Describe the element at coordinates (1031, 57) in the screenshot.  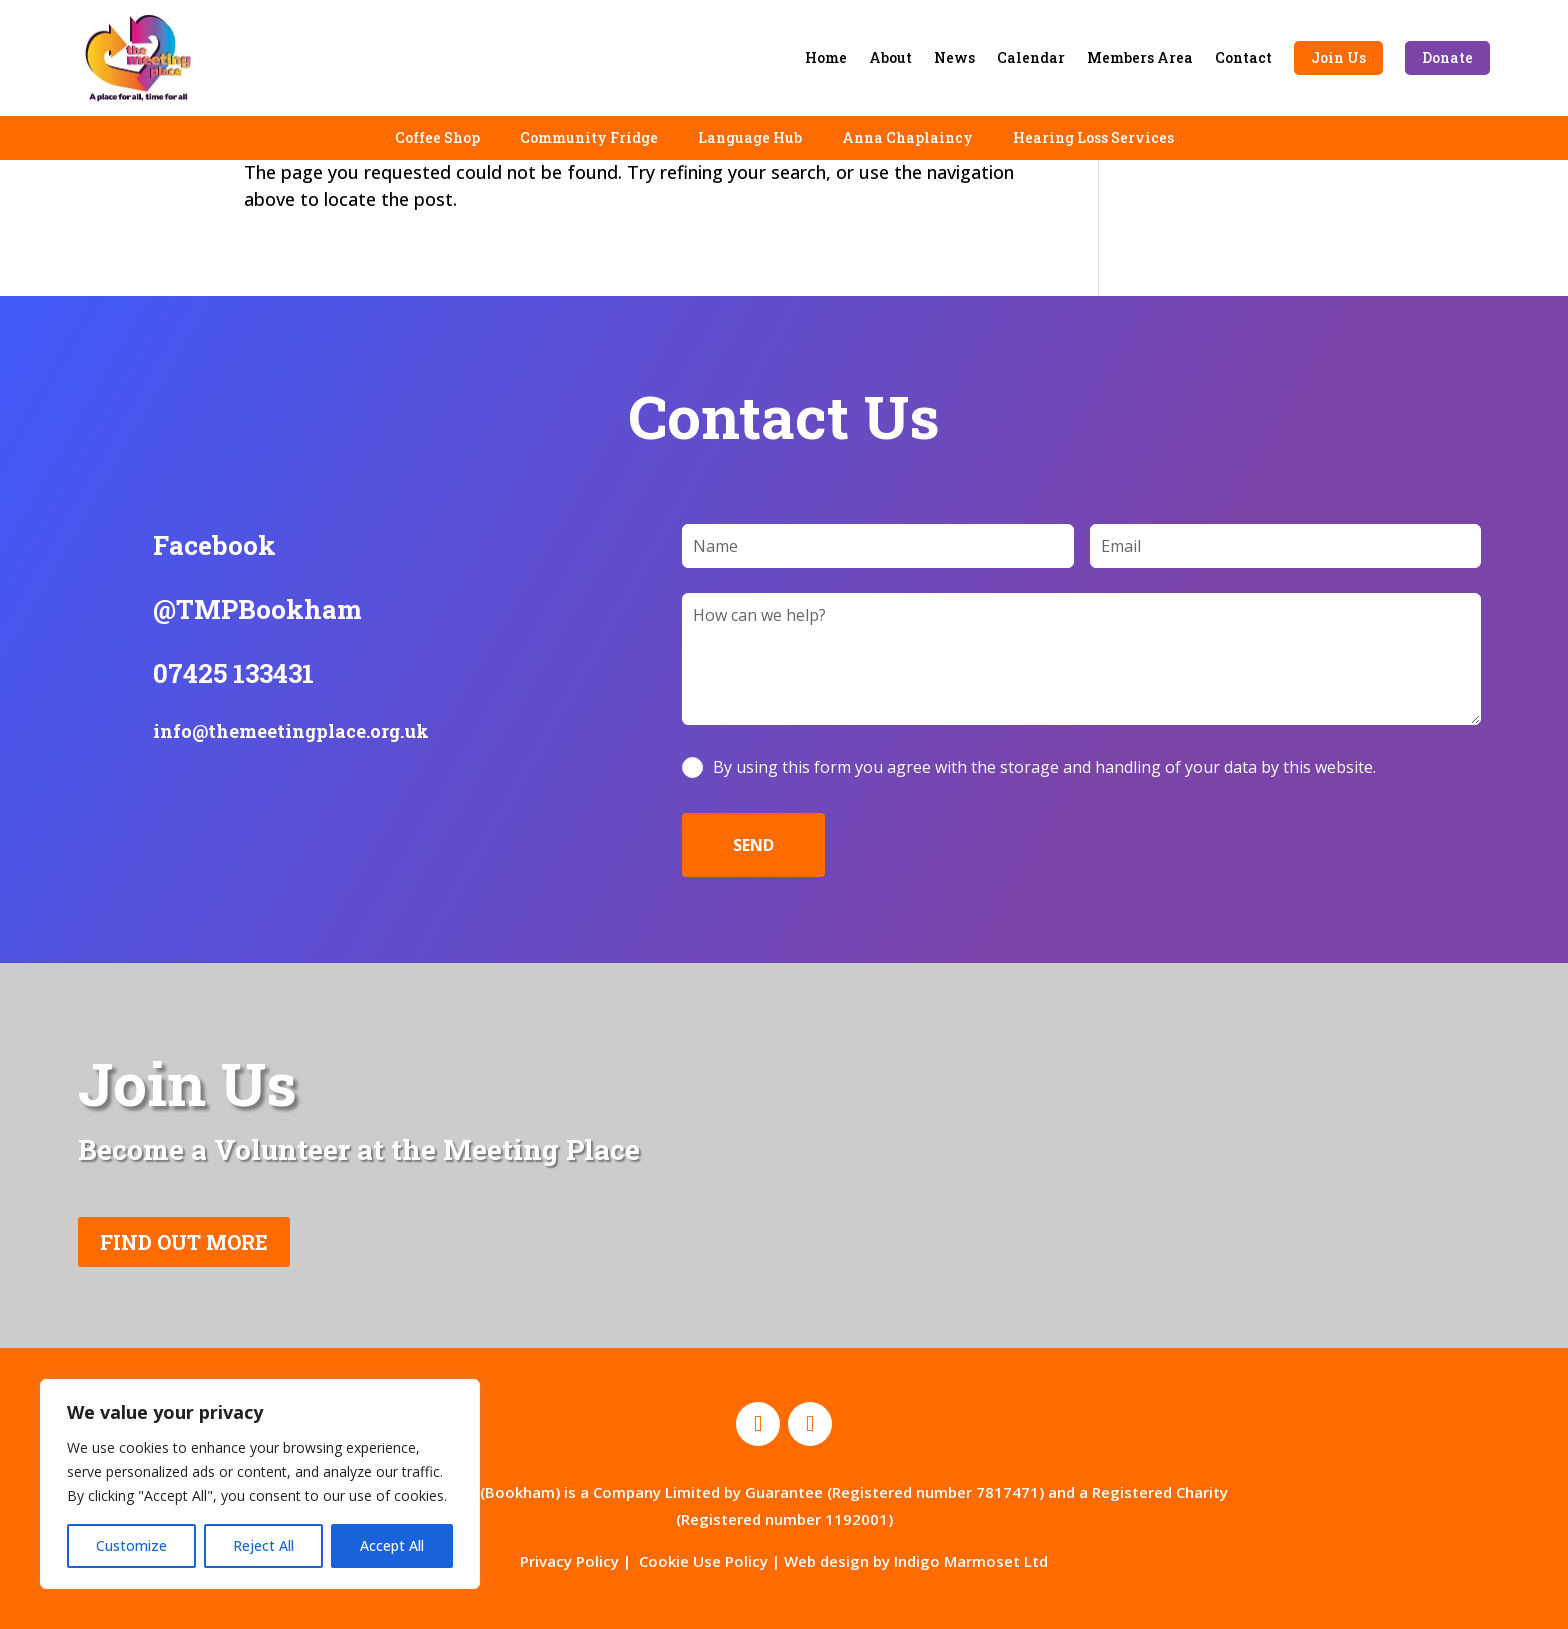
I see `Calendar` at that location.